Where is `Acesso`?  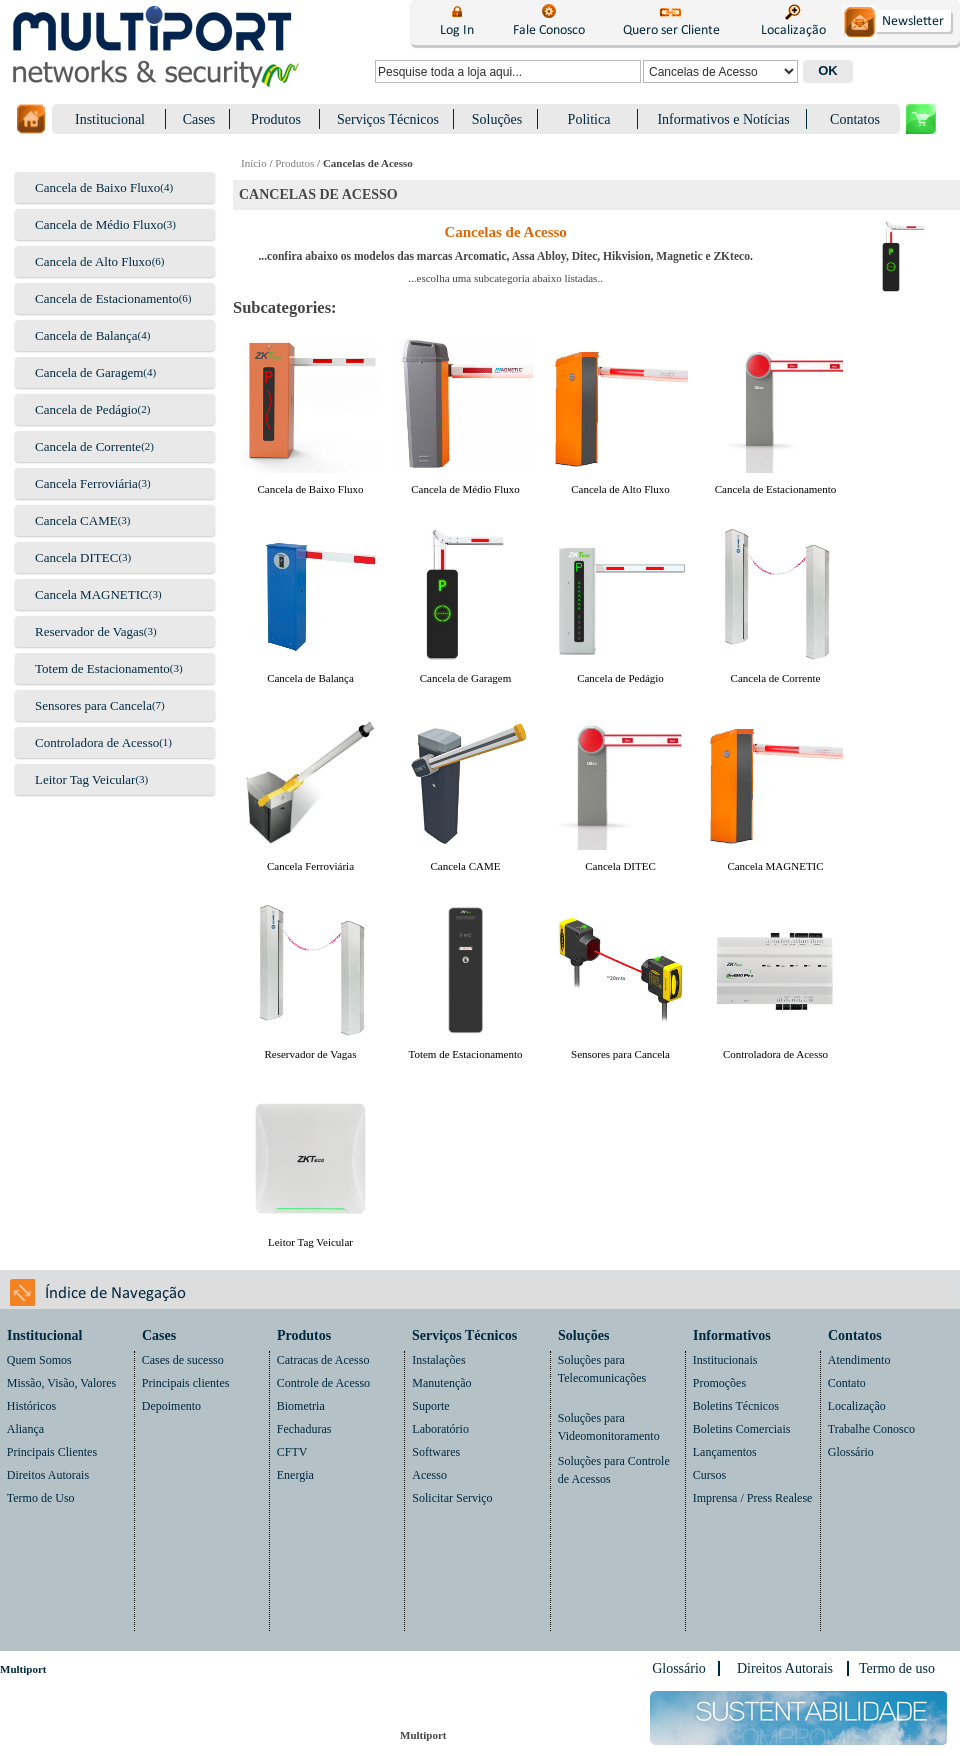
Acesso is located at coordinates (429, 1475).